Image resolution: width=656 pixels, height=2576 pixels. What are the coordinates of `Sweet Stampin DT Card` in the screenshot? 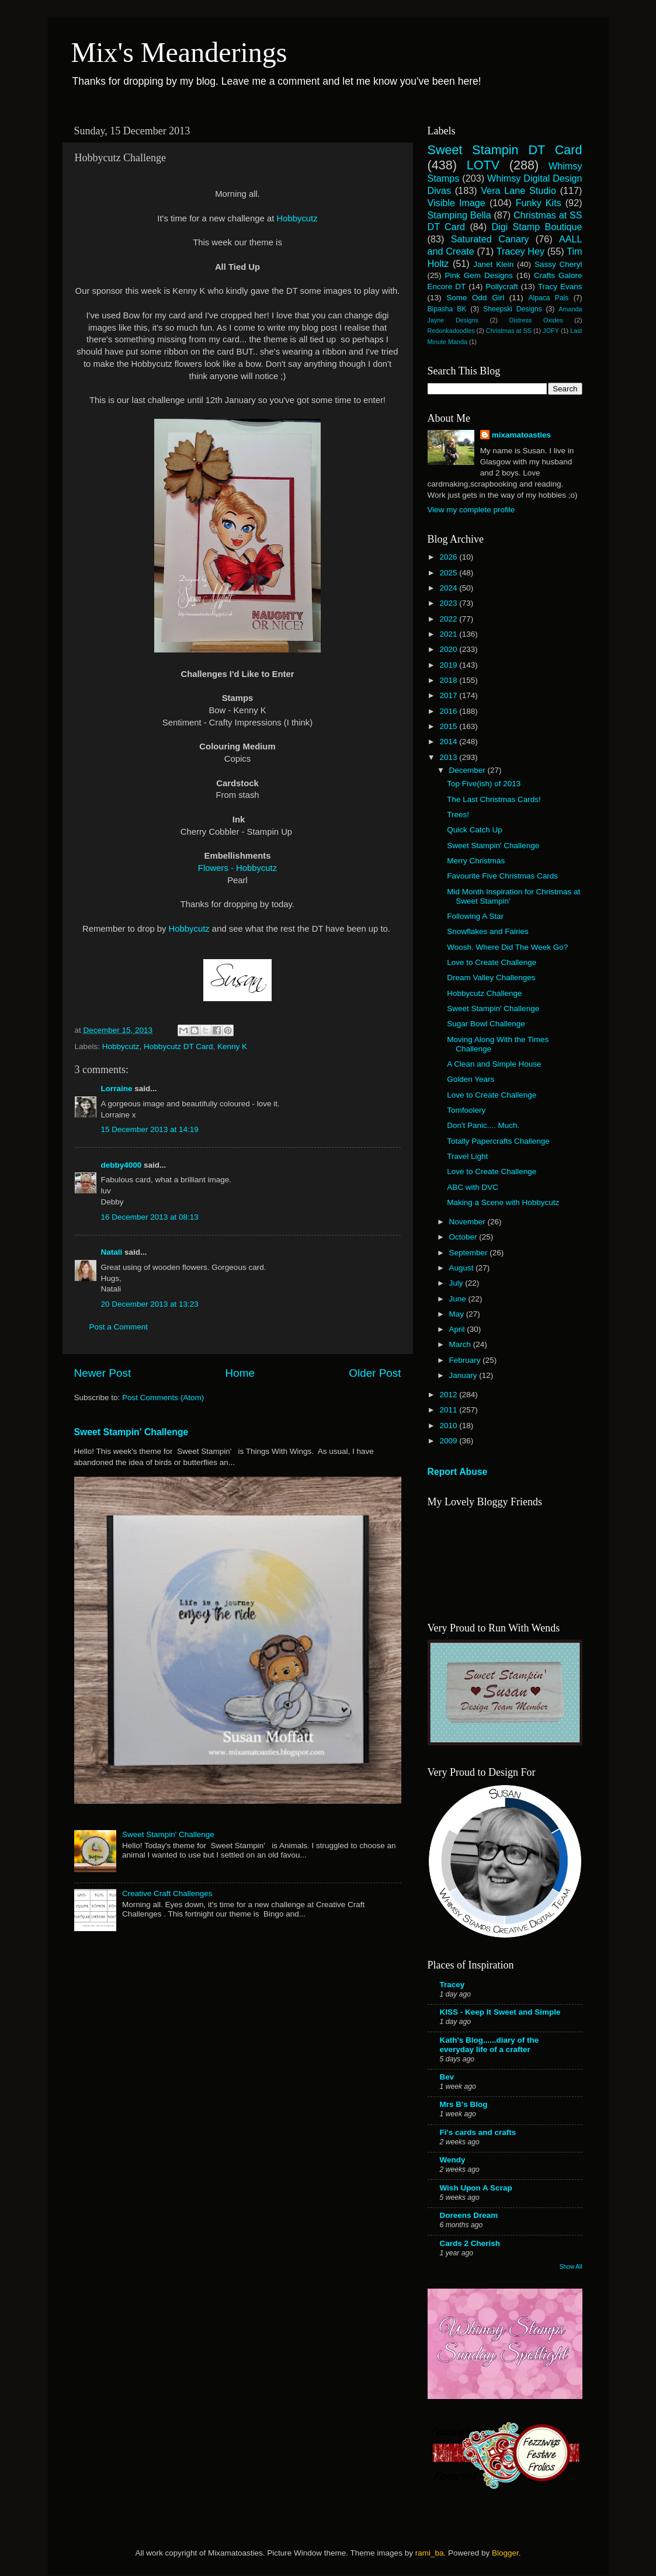 It's located at (505, 150).